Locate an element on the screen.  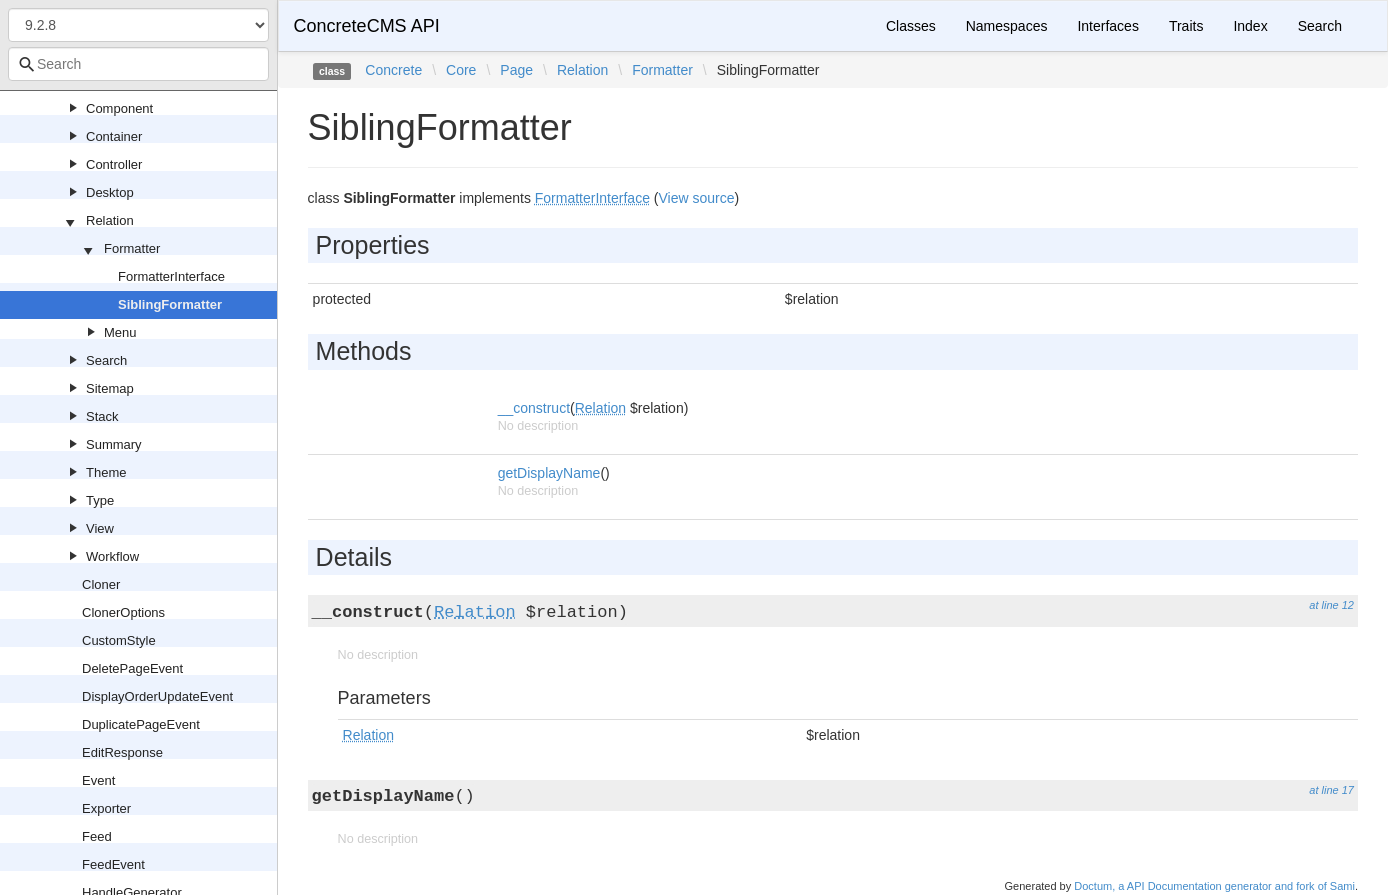
Interfaces is located at coordinates (1107, 26).